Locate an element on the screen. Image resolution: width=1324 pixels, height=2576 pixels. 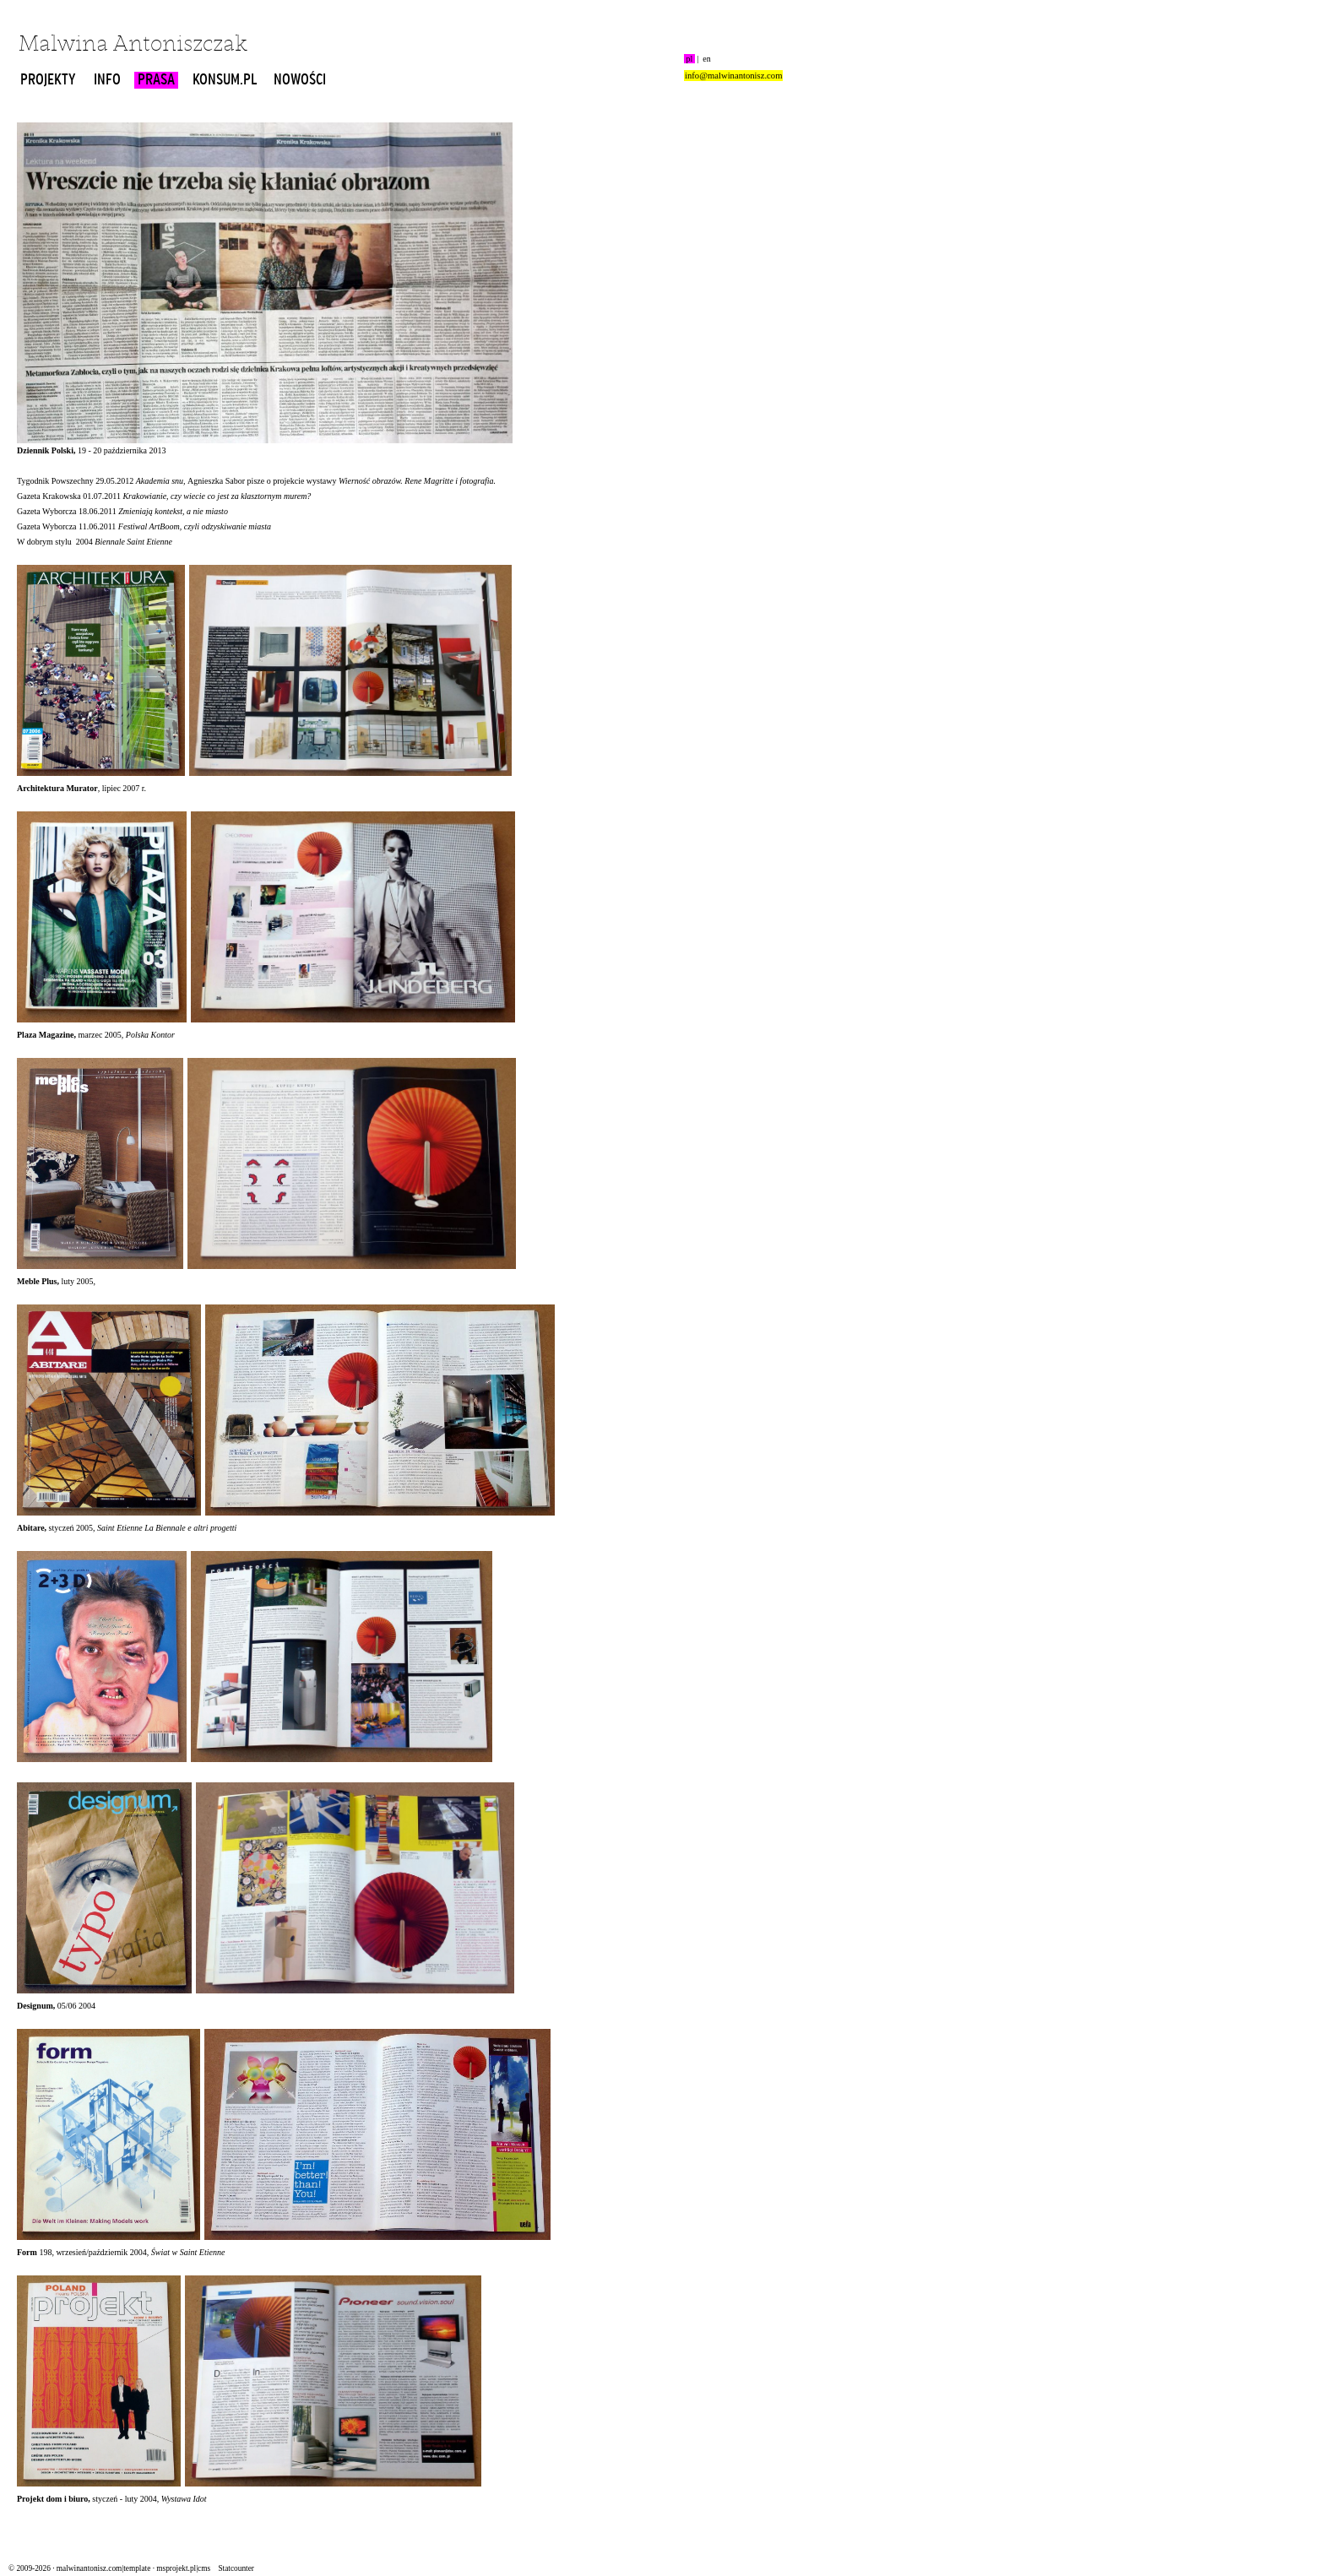
NOWOŚCI is located at coordinates (300, 80).